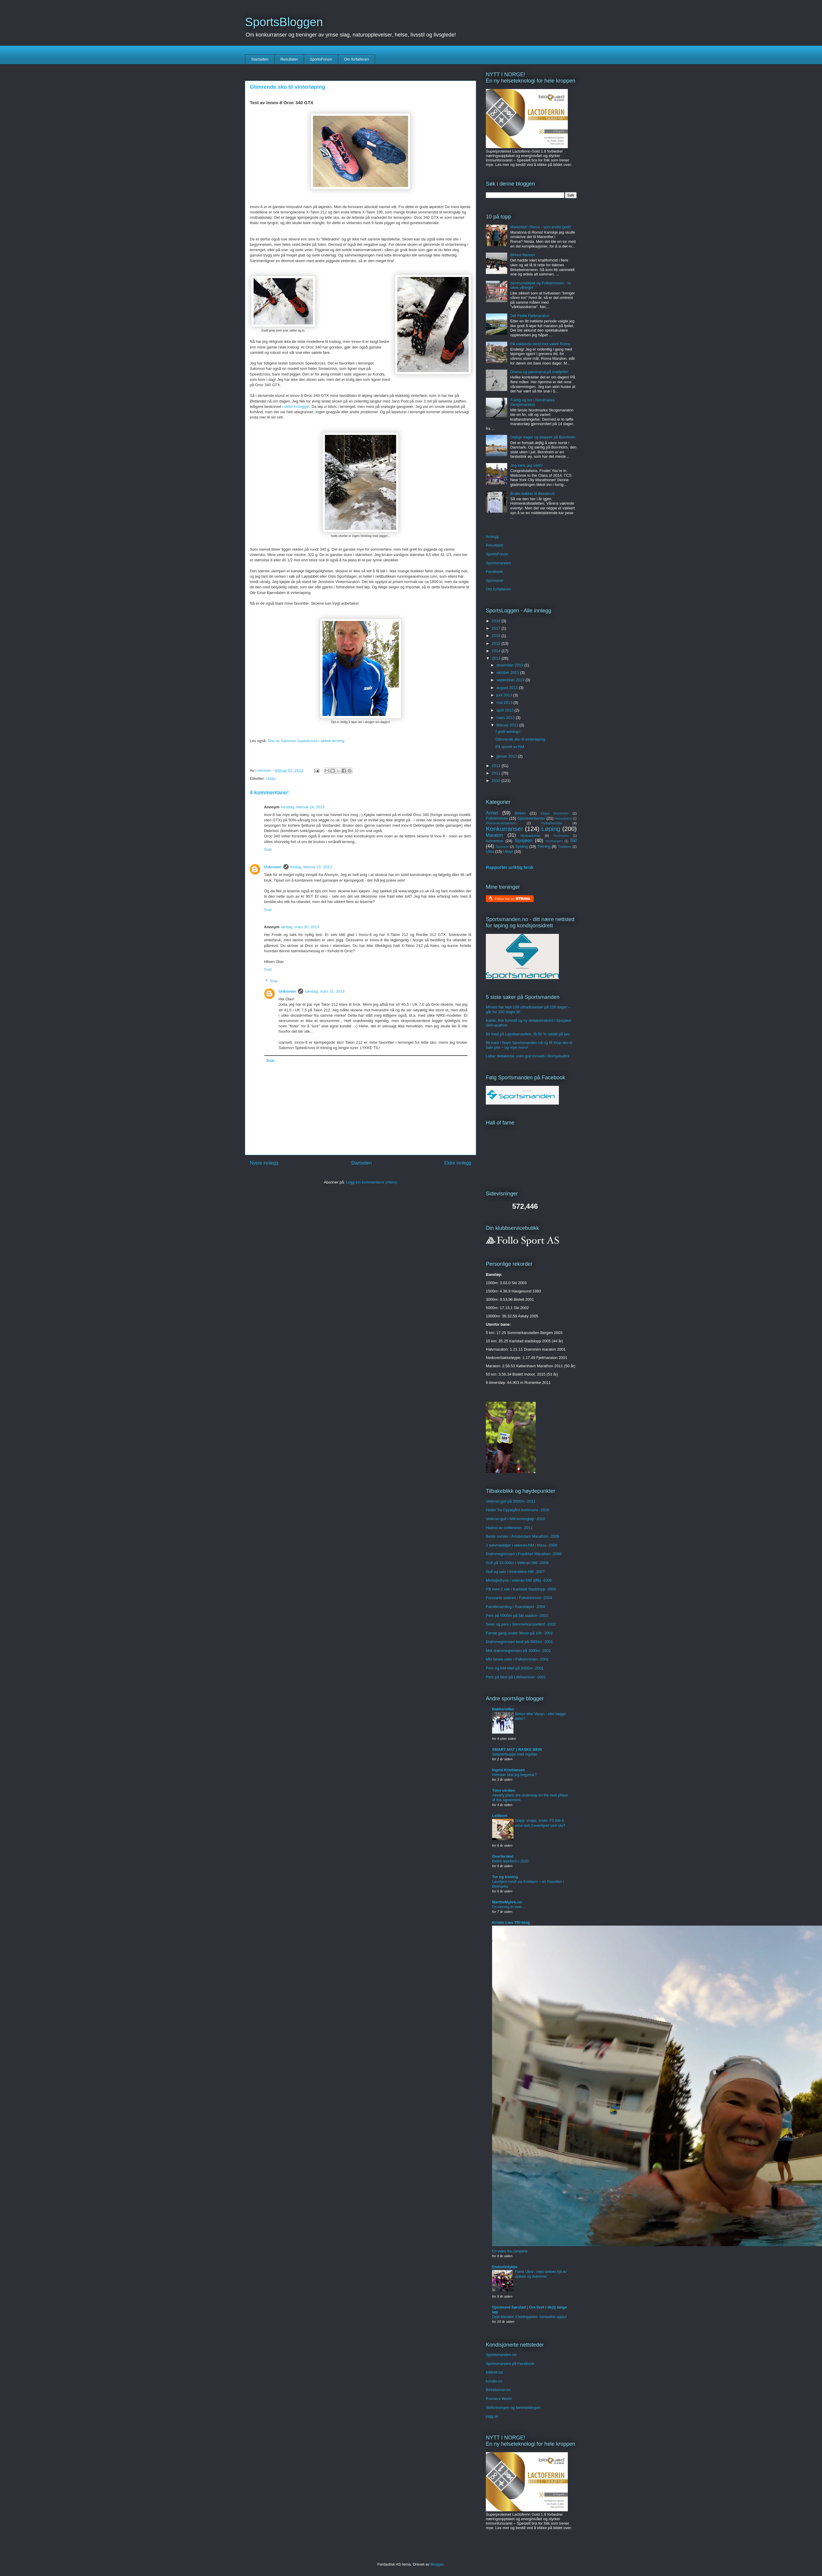 This screenshot has height=2576, width=822. What do you see at coordinates (515, 1754) in the screenshot?
I see `Søtpotetsuppe med ingefær` at bounding box center [515, 1754].